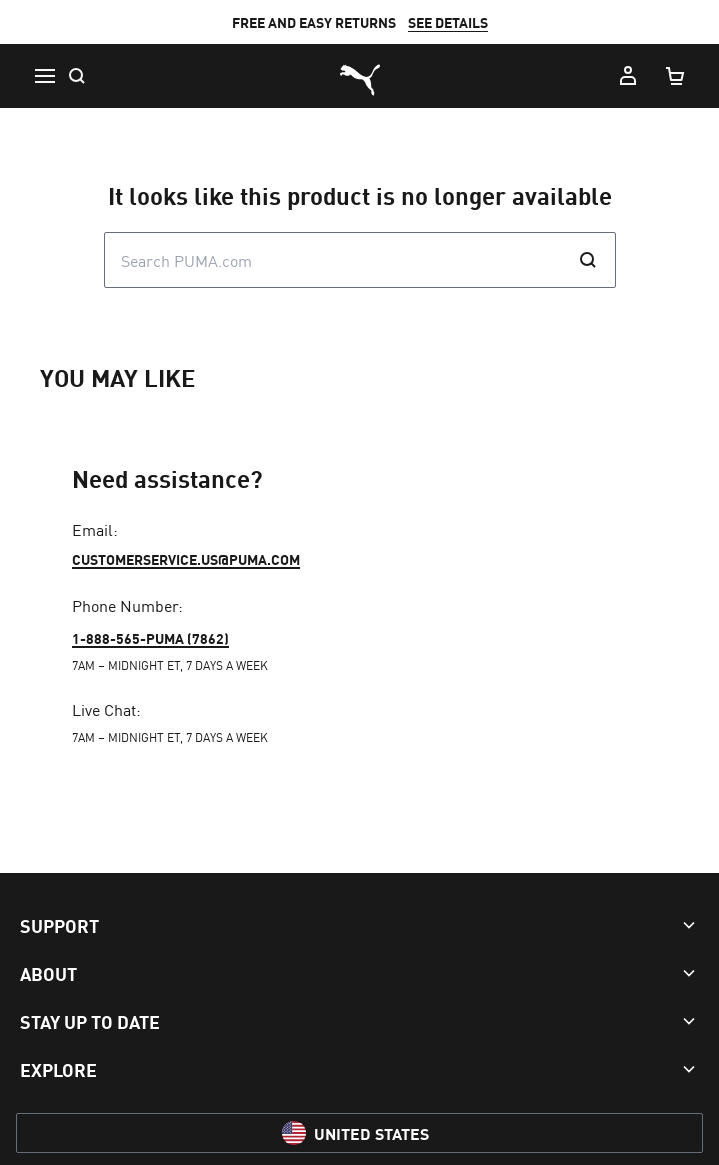  What do you see at coordinates (44, 76) in the screenshot?
I see `[Menu]` at bounding box center [44, 76].